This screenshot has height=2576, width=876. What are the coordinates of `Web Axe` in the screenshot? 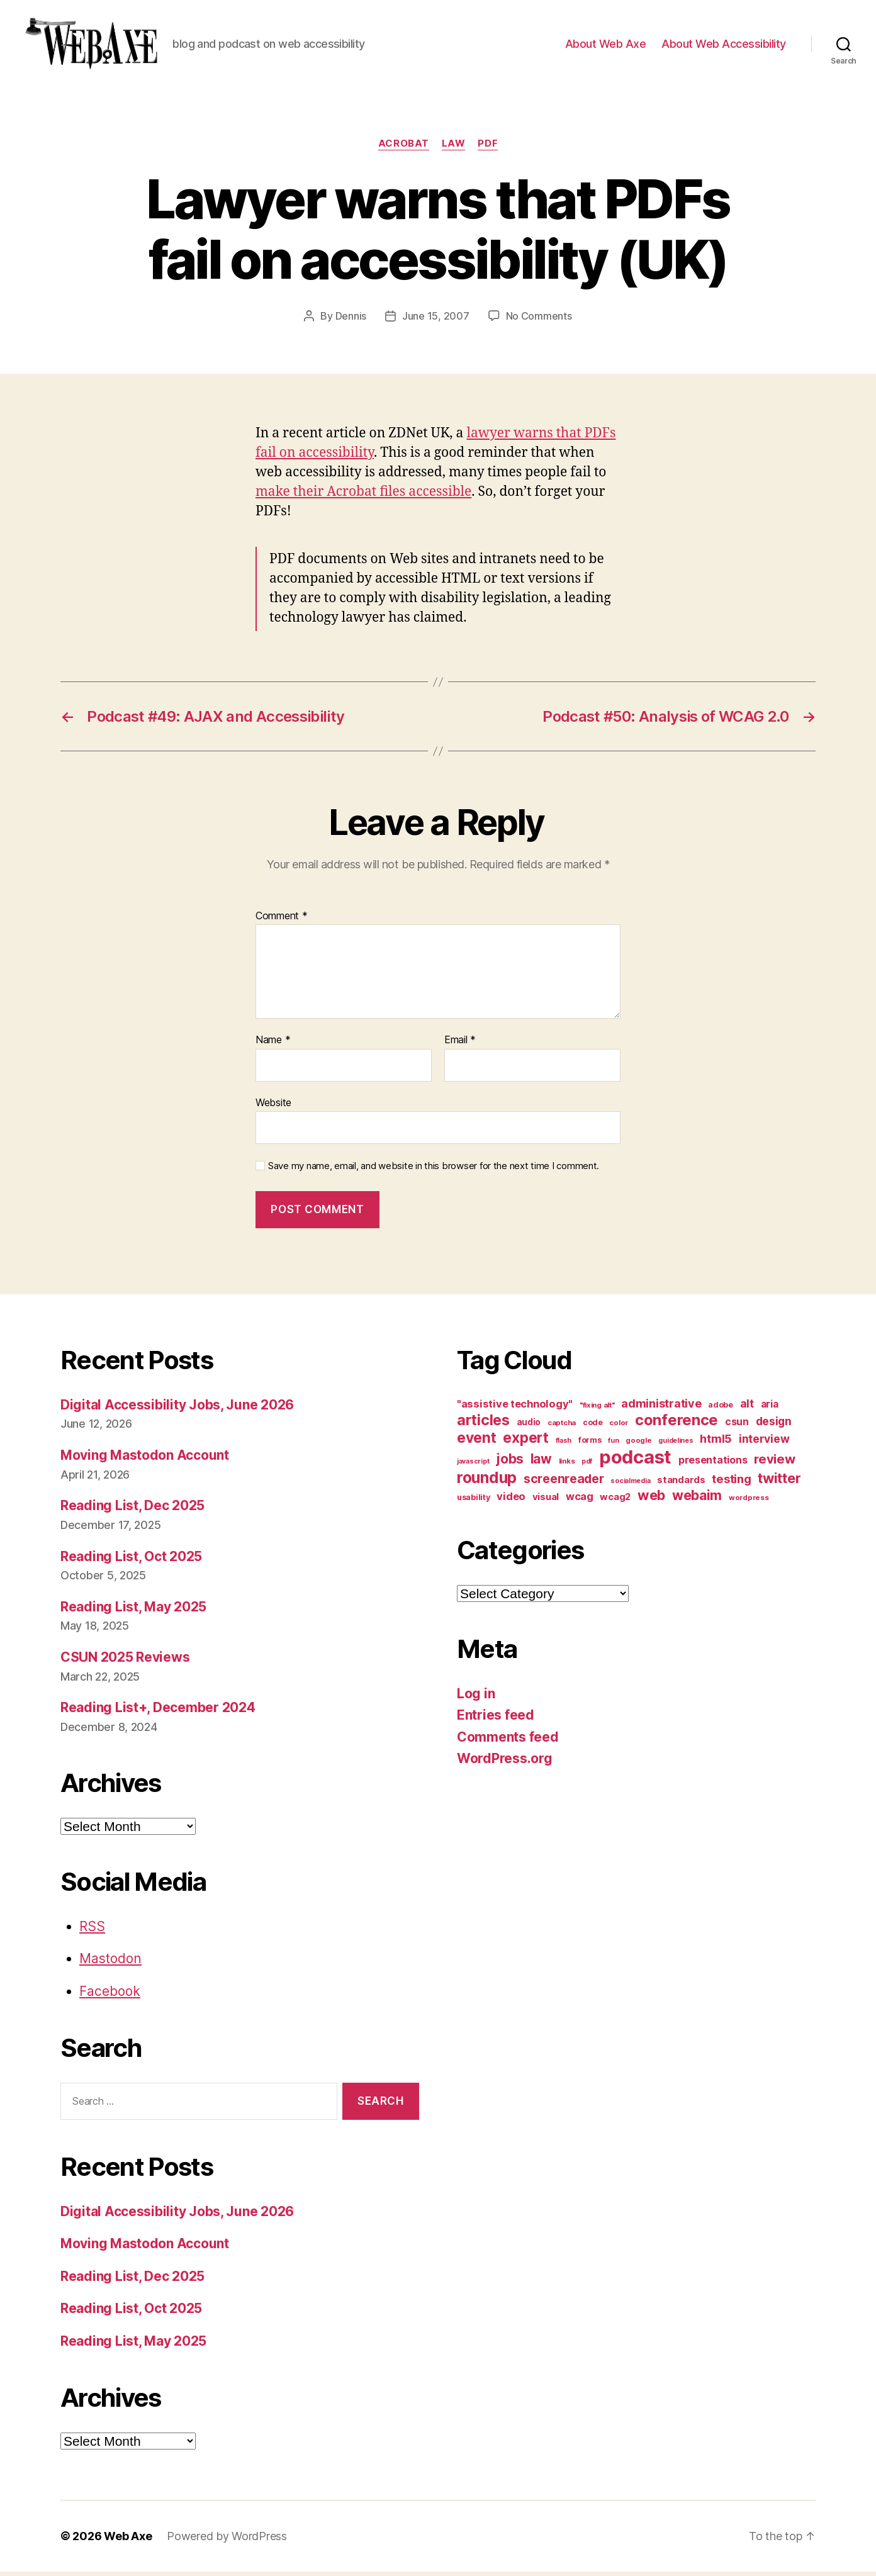 It's located at (128, 2540).